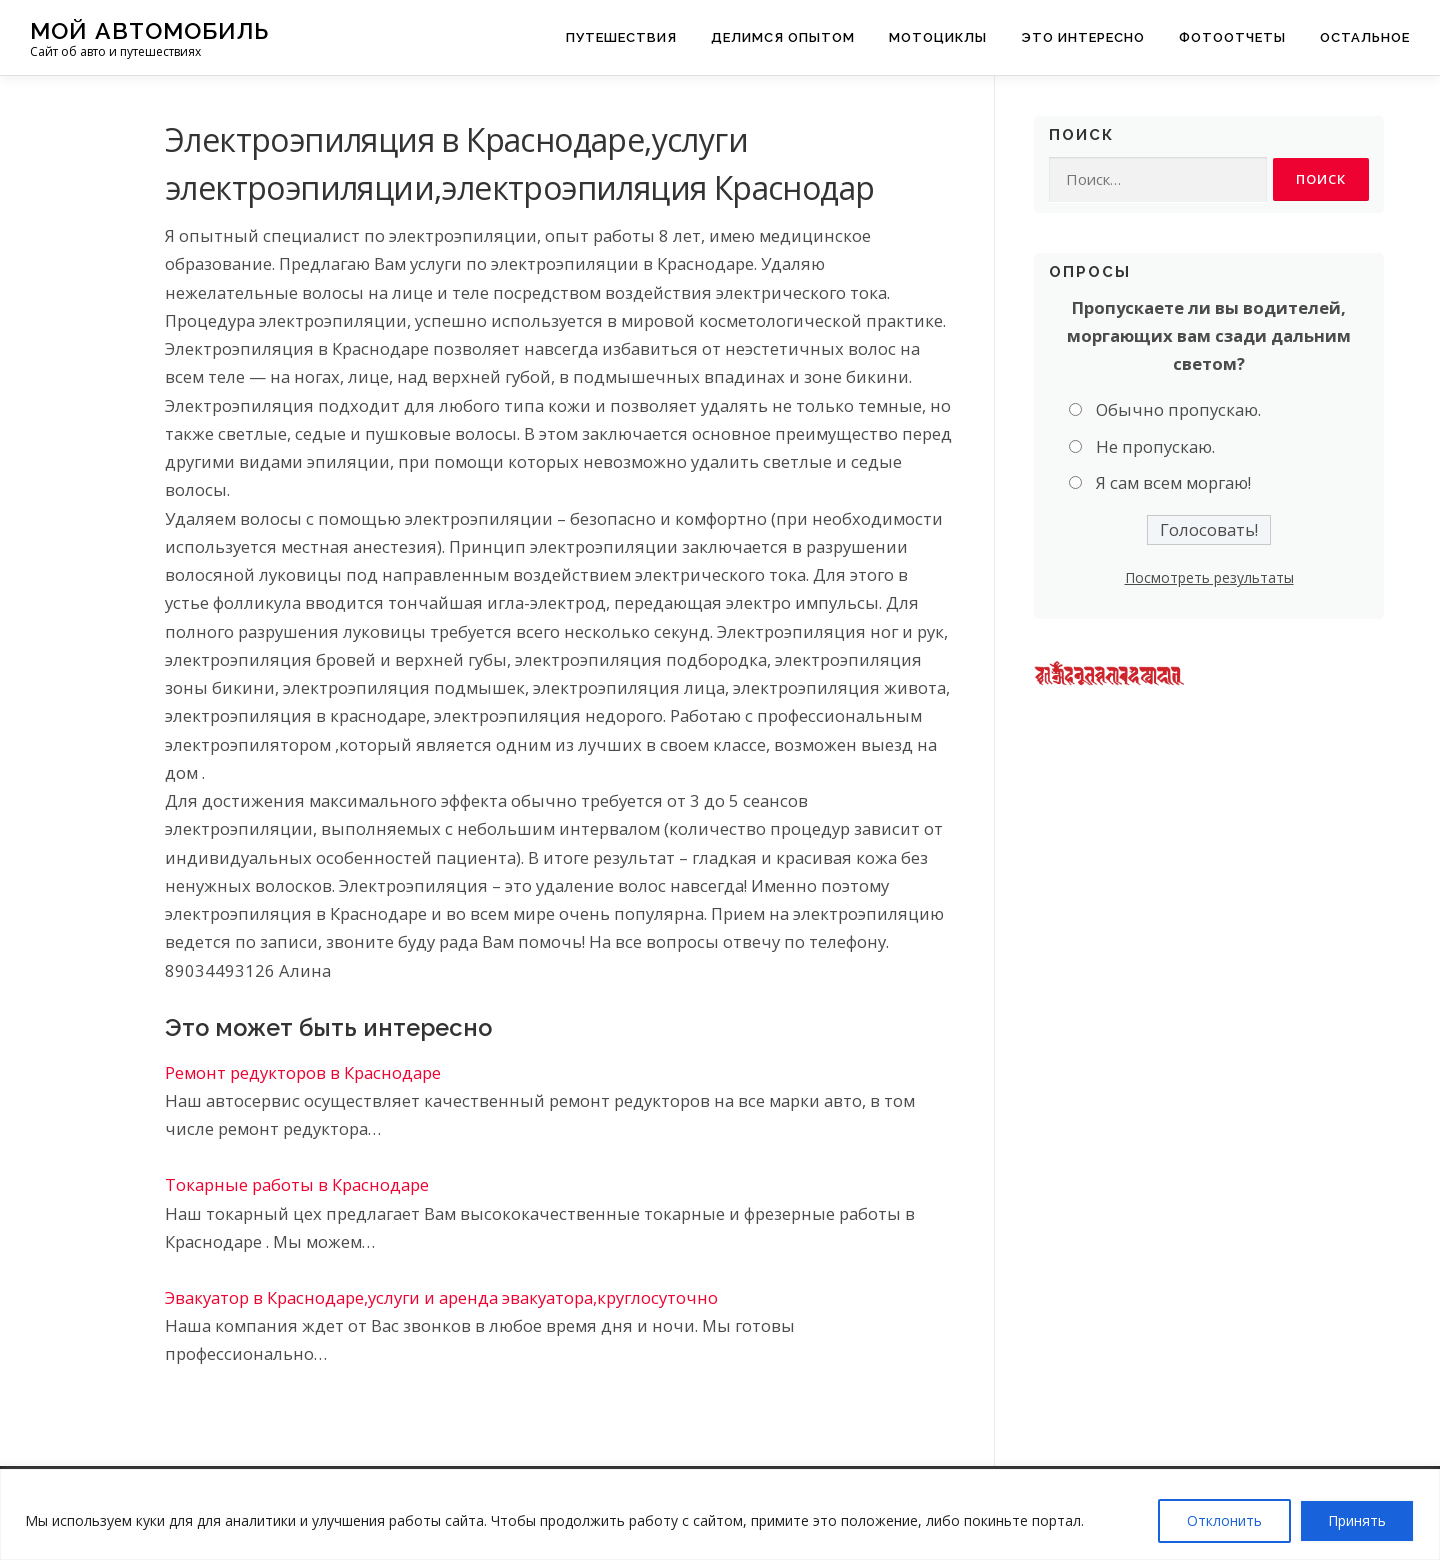 The height and width of the screenshot is (1560, 1440). Describe the element at coordinates (1178, 410) in the screenshot. I see `Обычно пропускаю.` at that location.